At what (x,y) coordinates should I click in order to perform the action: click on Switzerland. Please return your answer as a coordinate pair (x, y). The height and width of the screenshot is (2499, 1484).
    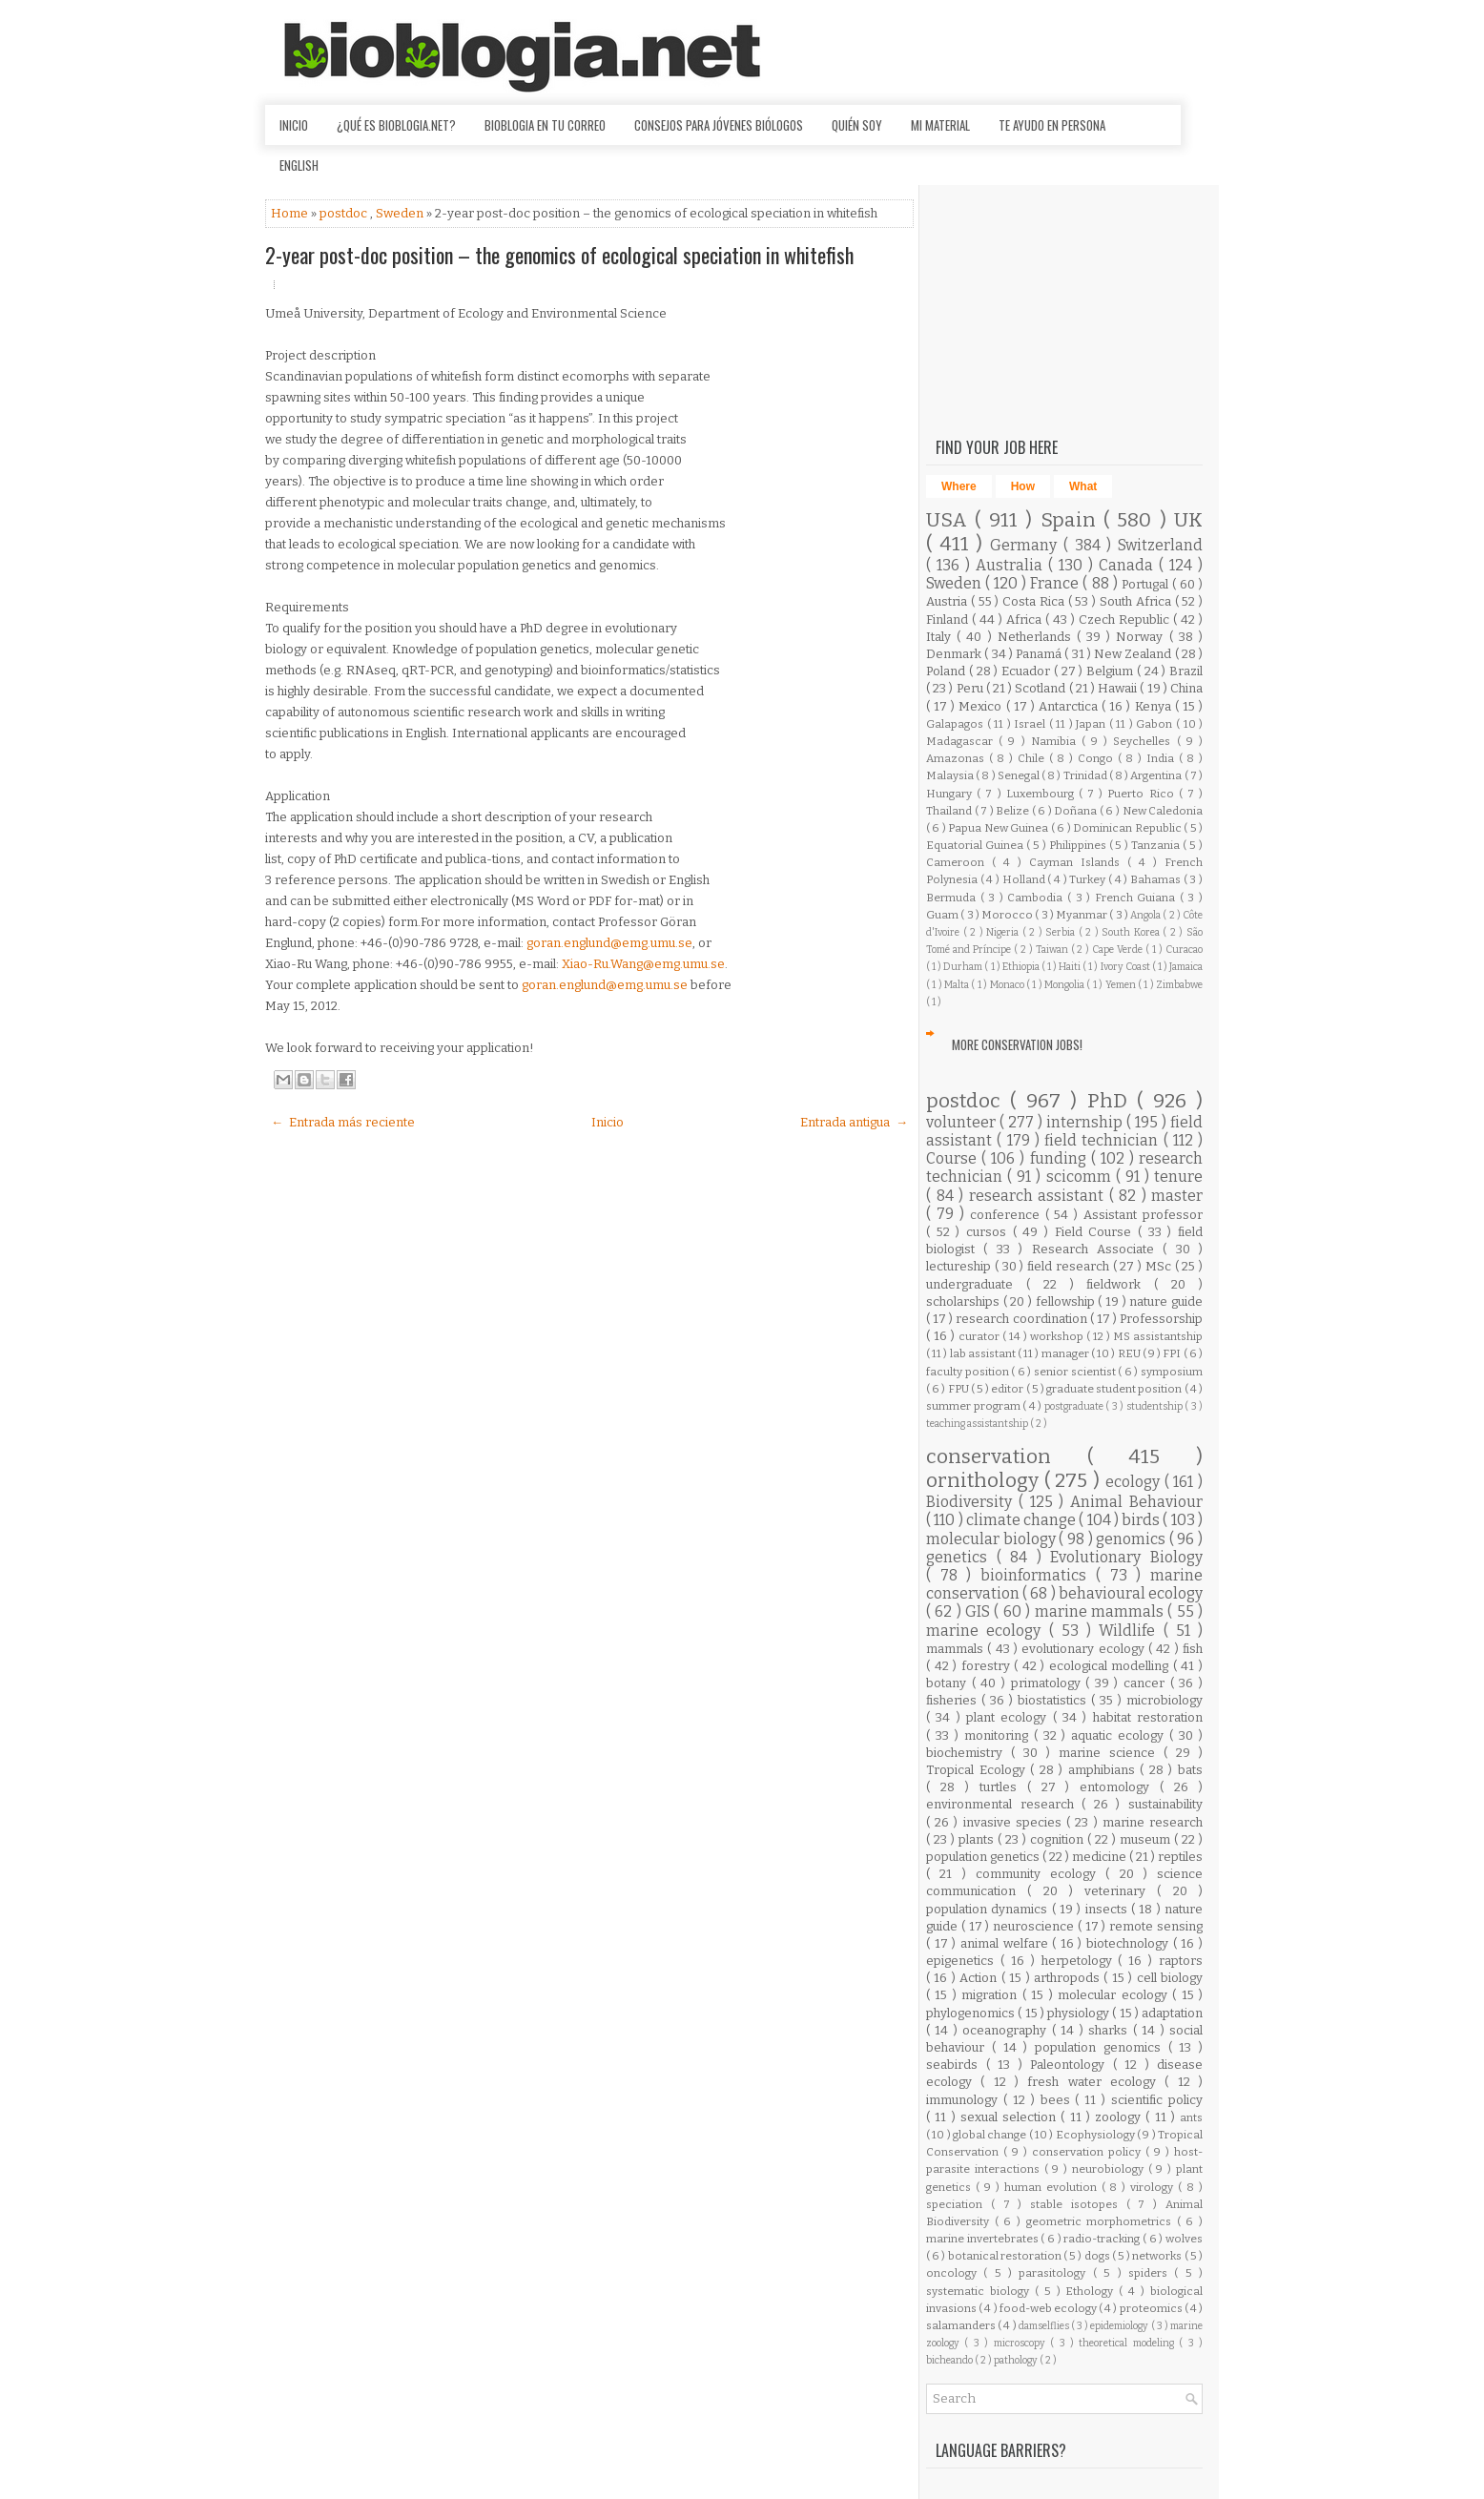
    Looking at the image, I should click on (1160, 545).